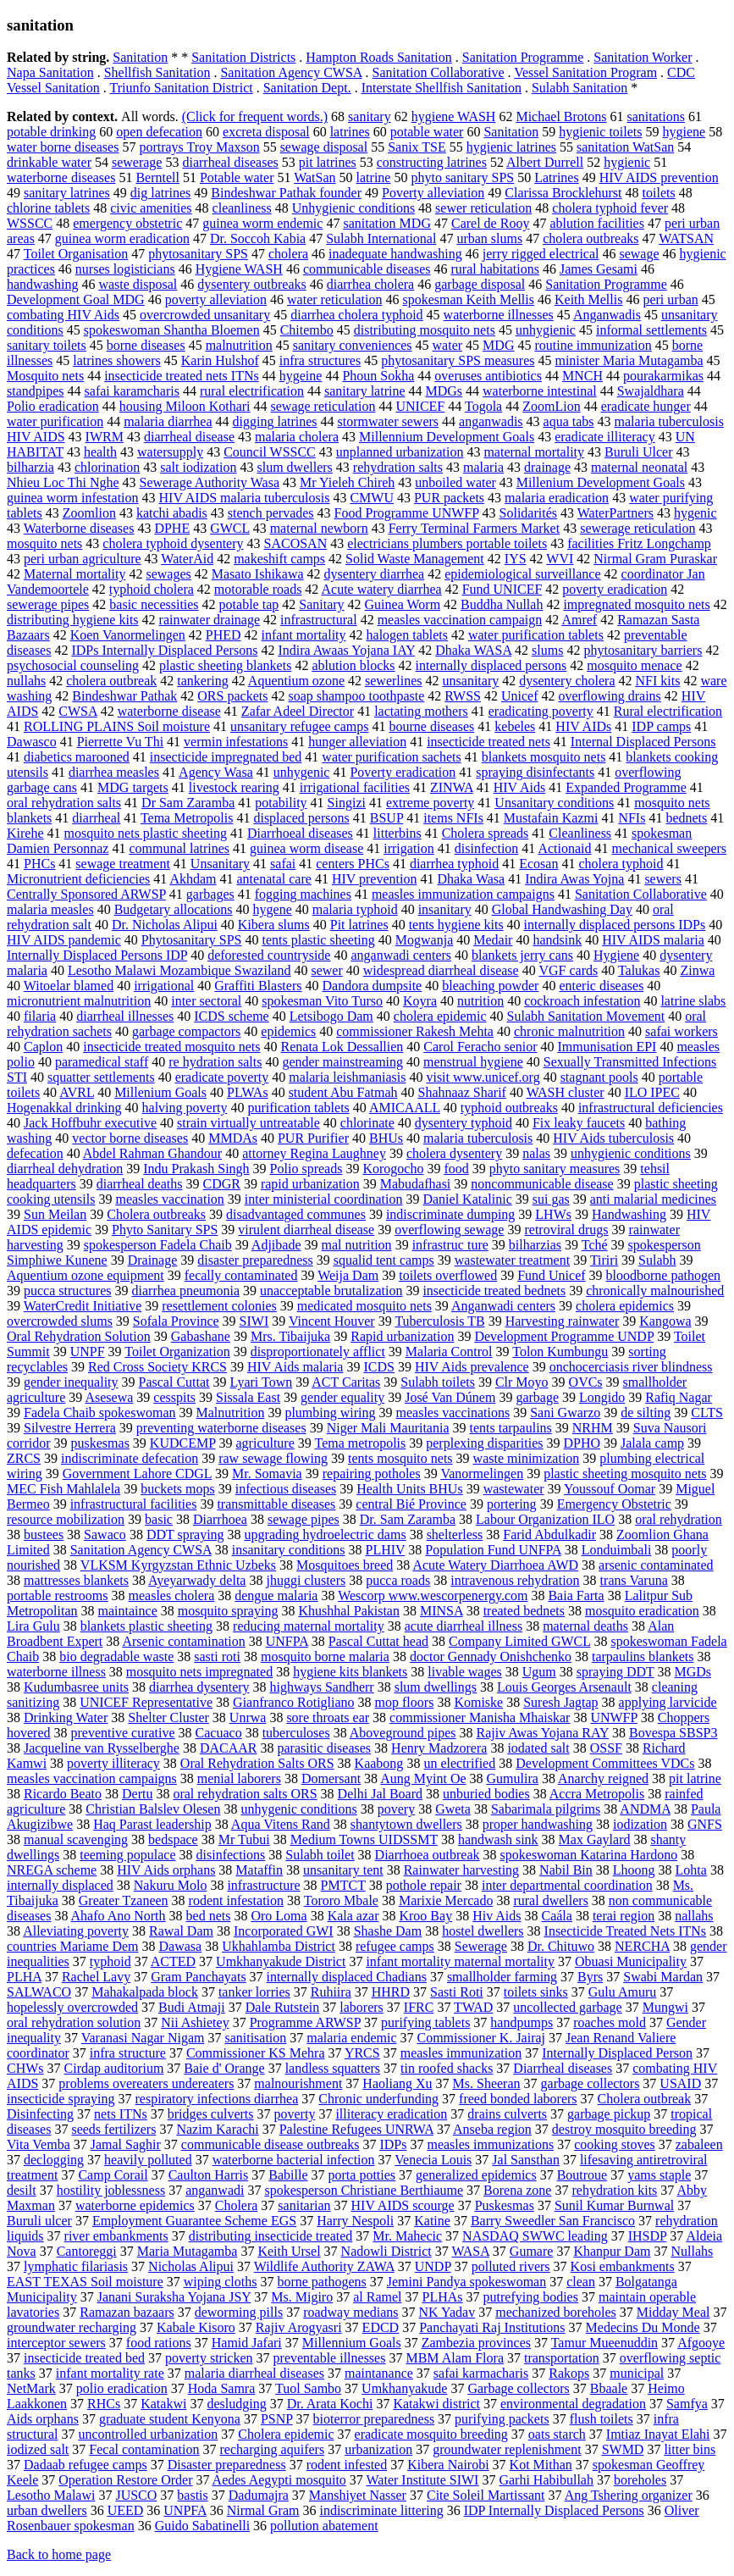 This screenshot has width=734, height=2576. I want to click on manual scavenging, so click(76, 1839).